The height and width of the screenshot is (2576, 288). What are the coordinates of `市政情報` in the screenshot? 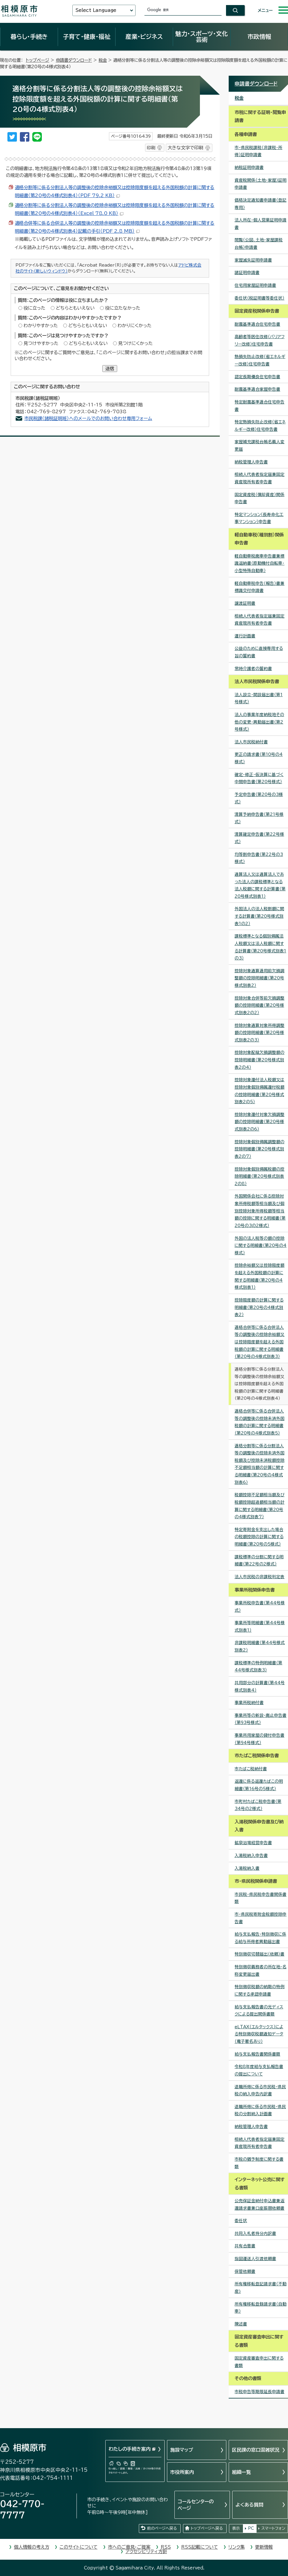 It's located at (259, 36).